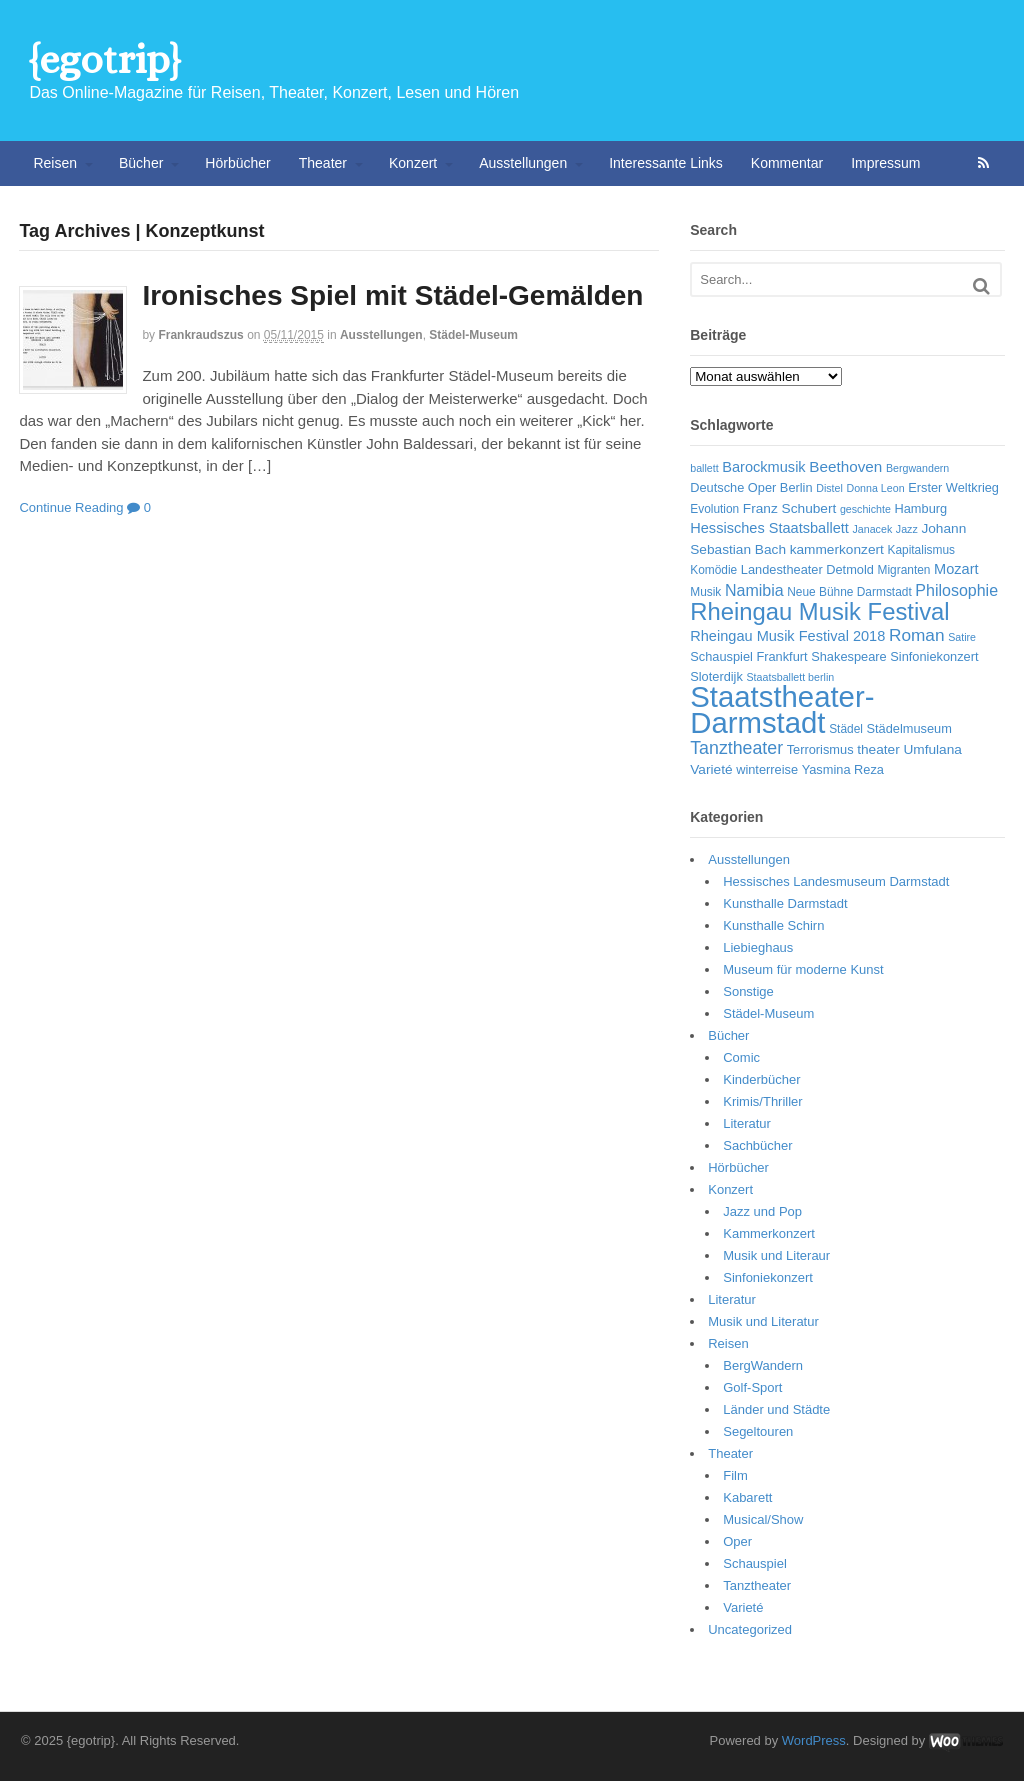 This screenshot has height=1781, width=1024. What do you see at coordinates (758, 1431) in the screenshot?
I see `Segeltouren` at bounding box center [758, 1431].